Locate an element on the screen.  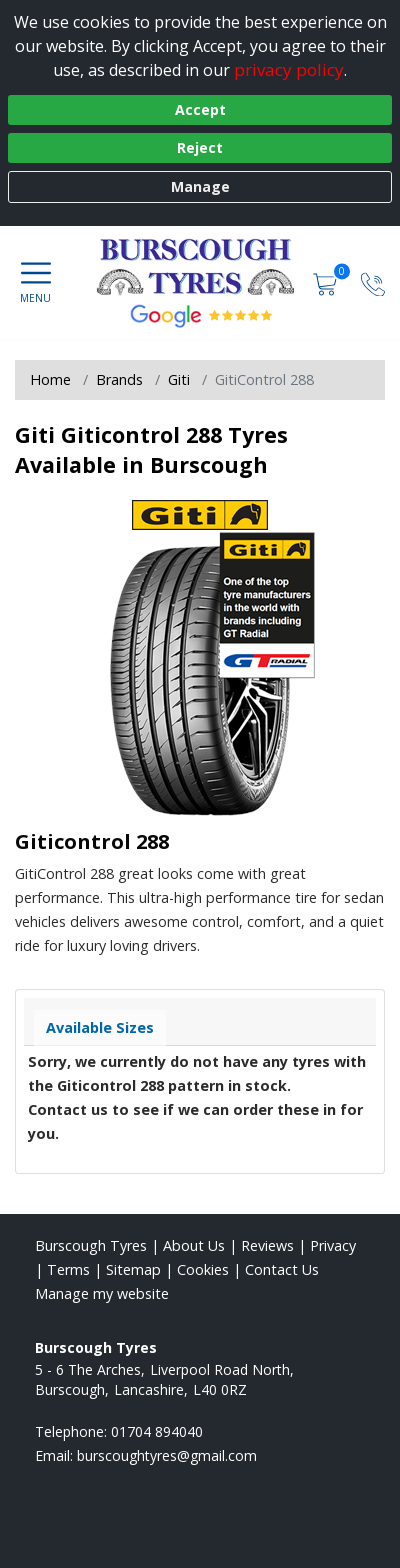
Manage my website is located at coordinates (102, 1293).